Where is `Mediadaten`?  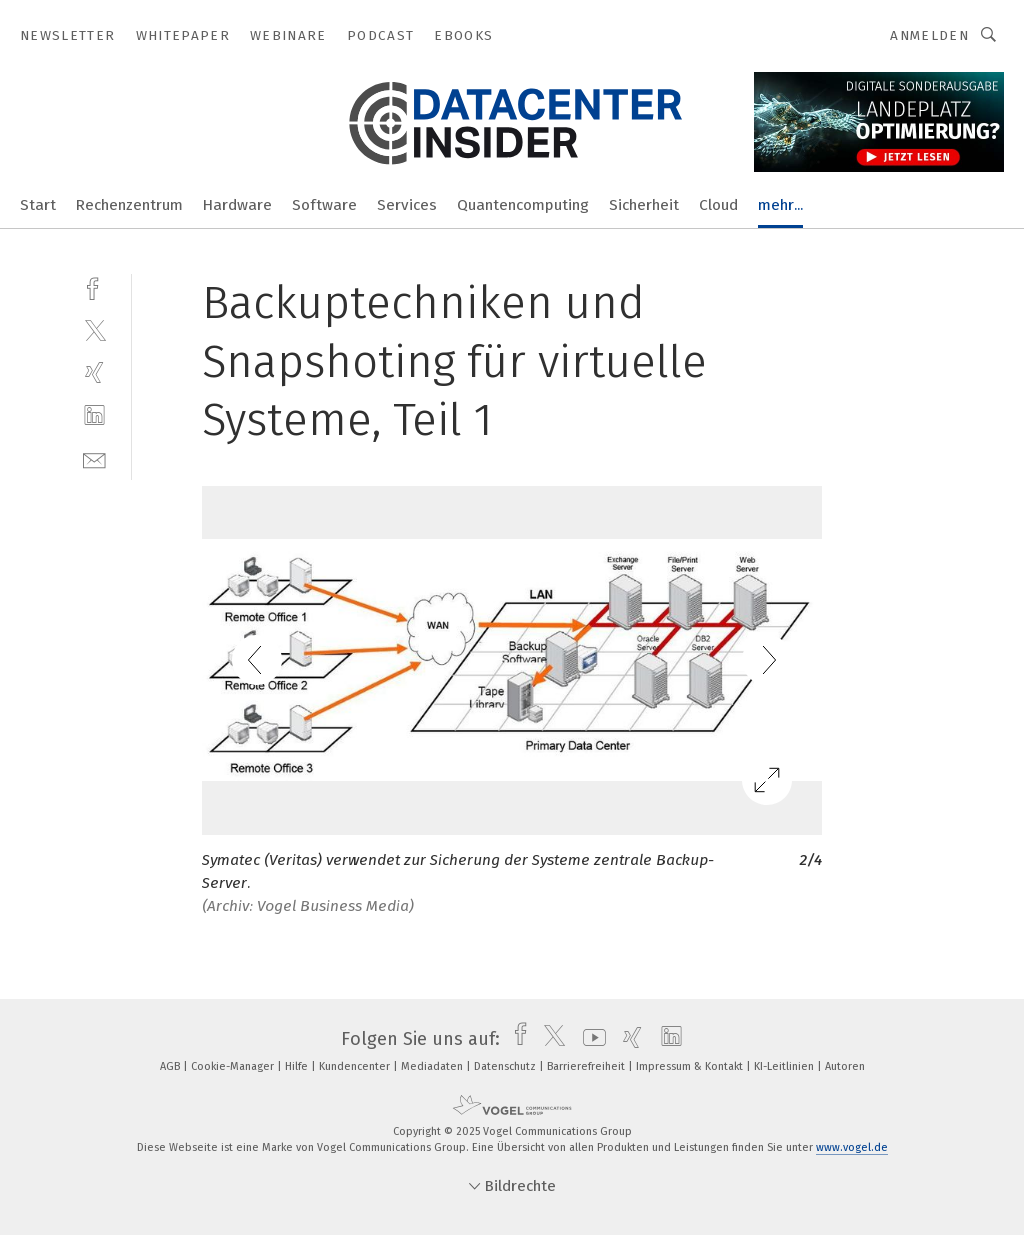
Mediadaten is located at coordinates (433, 1066).